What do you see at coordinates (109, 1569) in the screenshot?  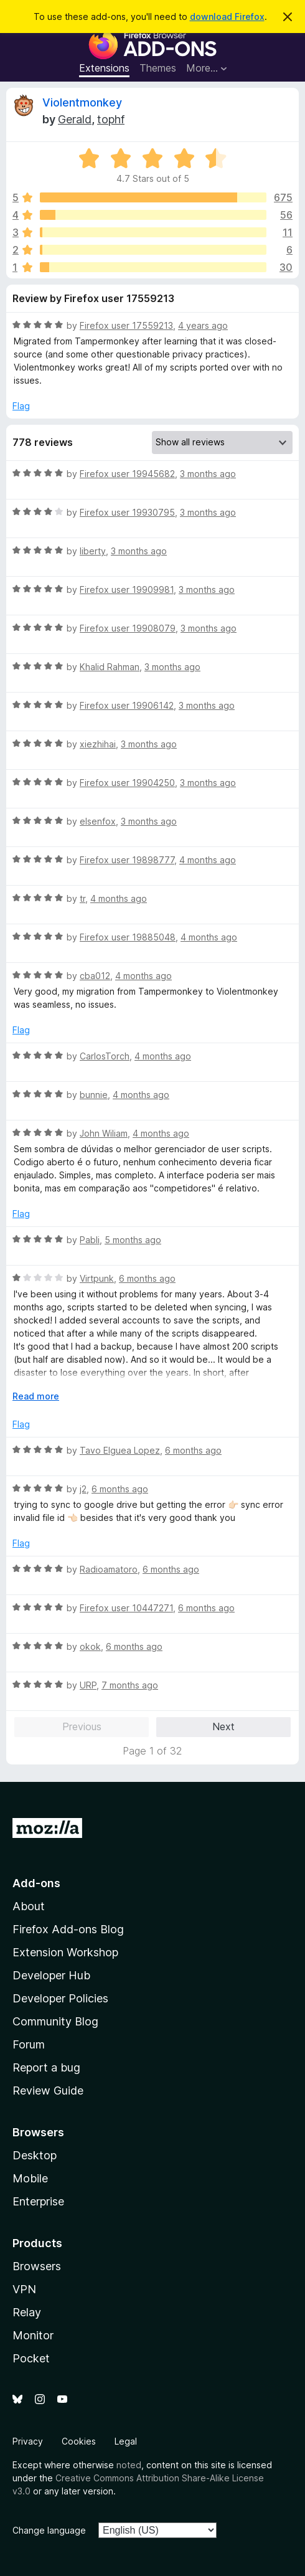 I see `Radioamatoro` at bounding box center [109, 1569].